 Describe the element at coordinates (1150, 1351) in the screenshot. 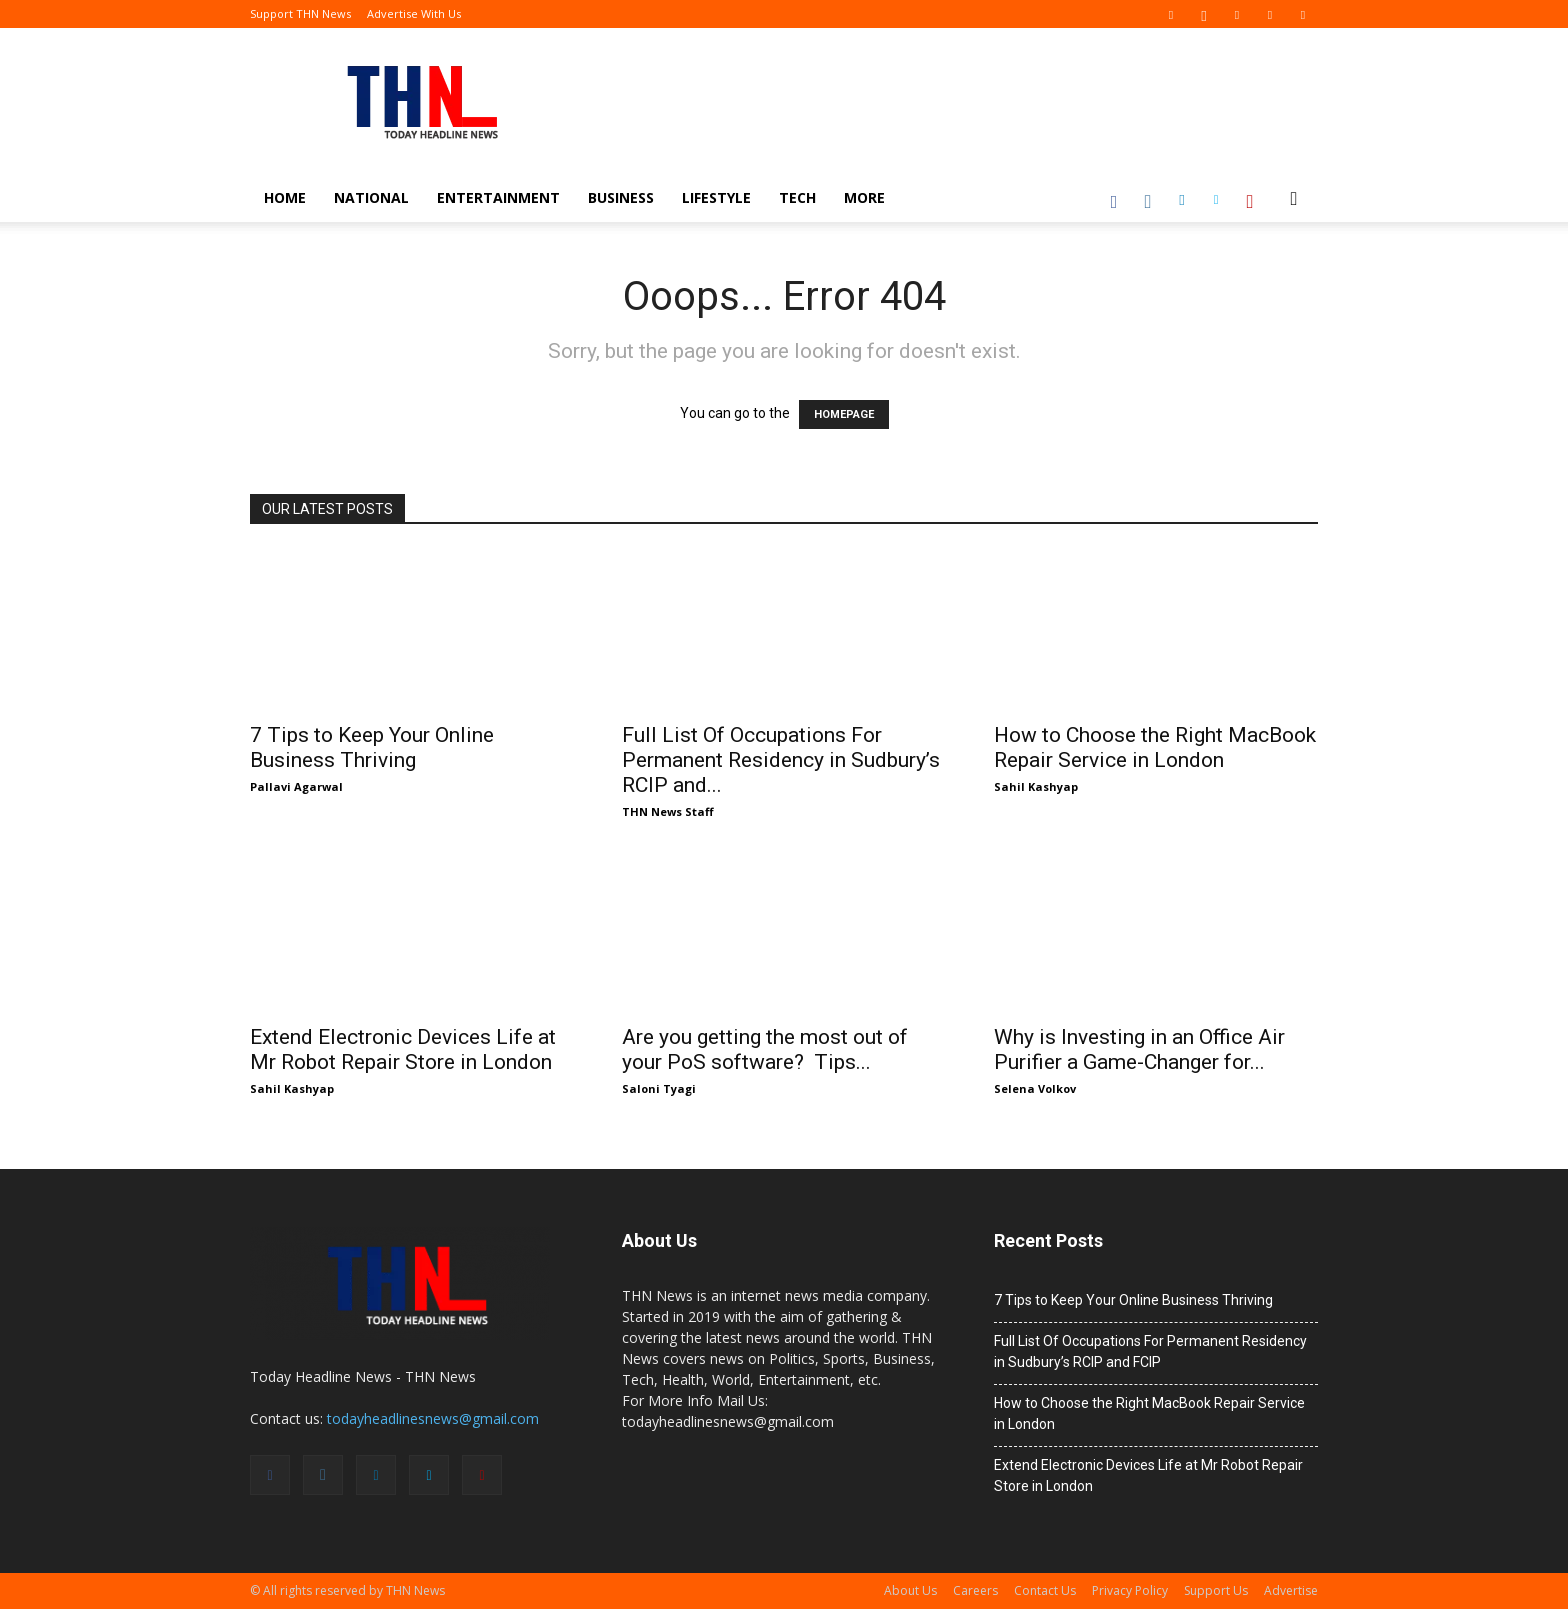

I see `Full List Of Occupations For Permanent Residency in Sudbury’s RCIP and FCIP` at that location.